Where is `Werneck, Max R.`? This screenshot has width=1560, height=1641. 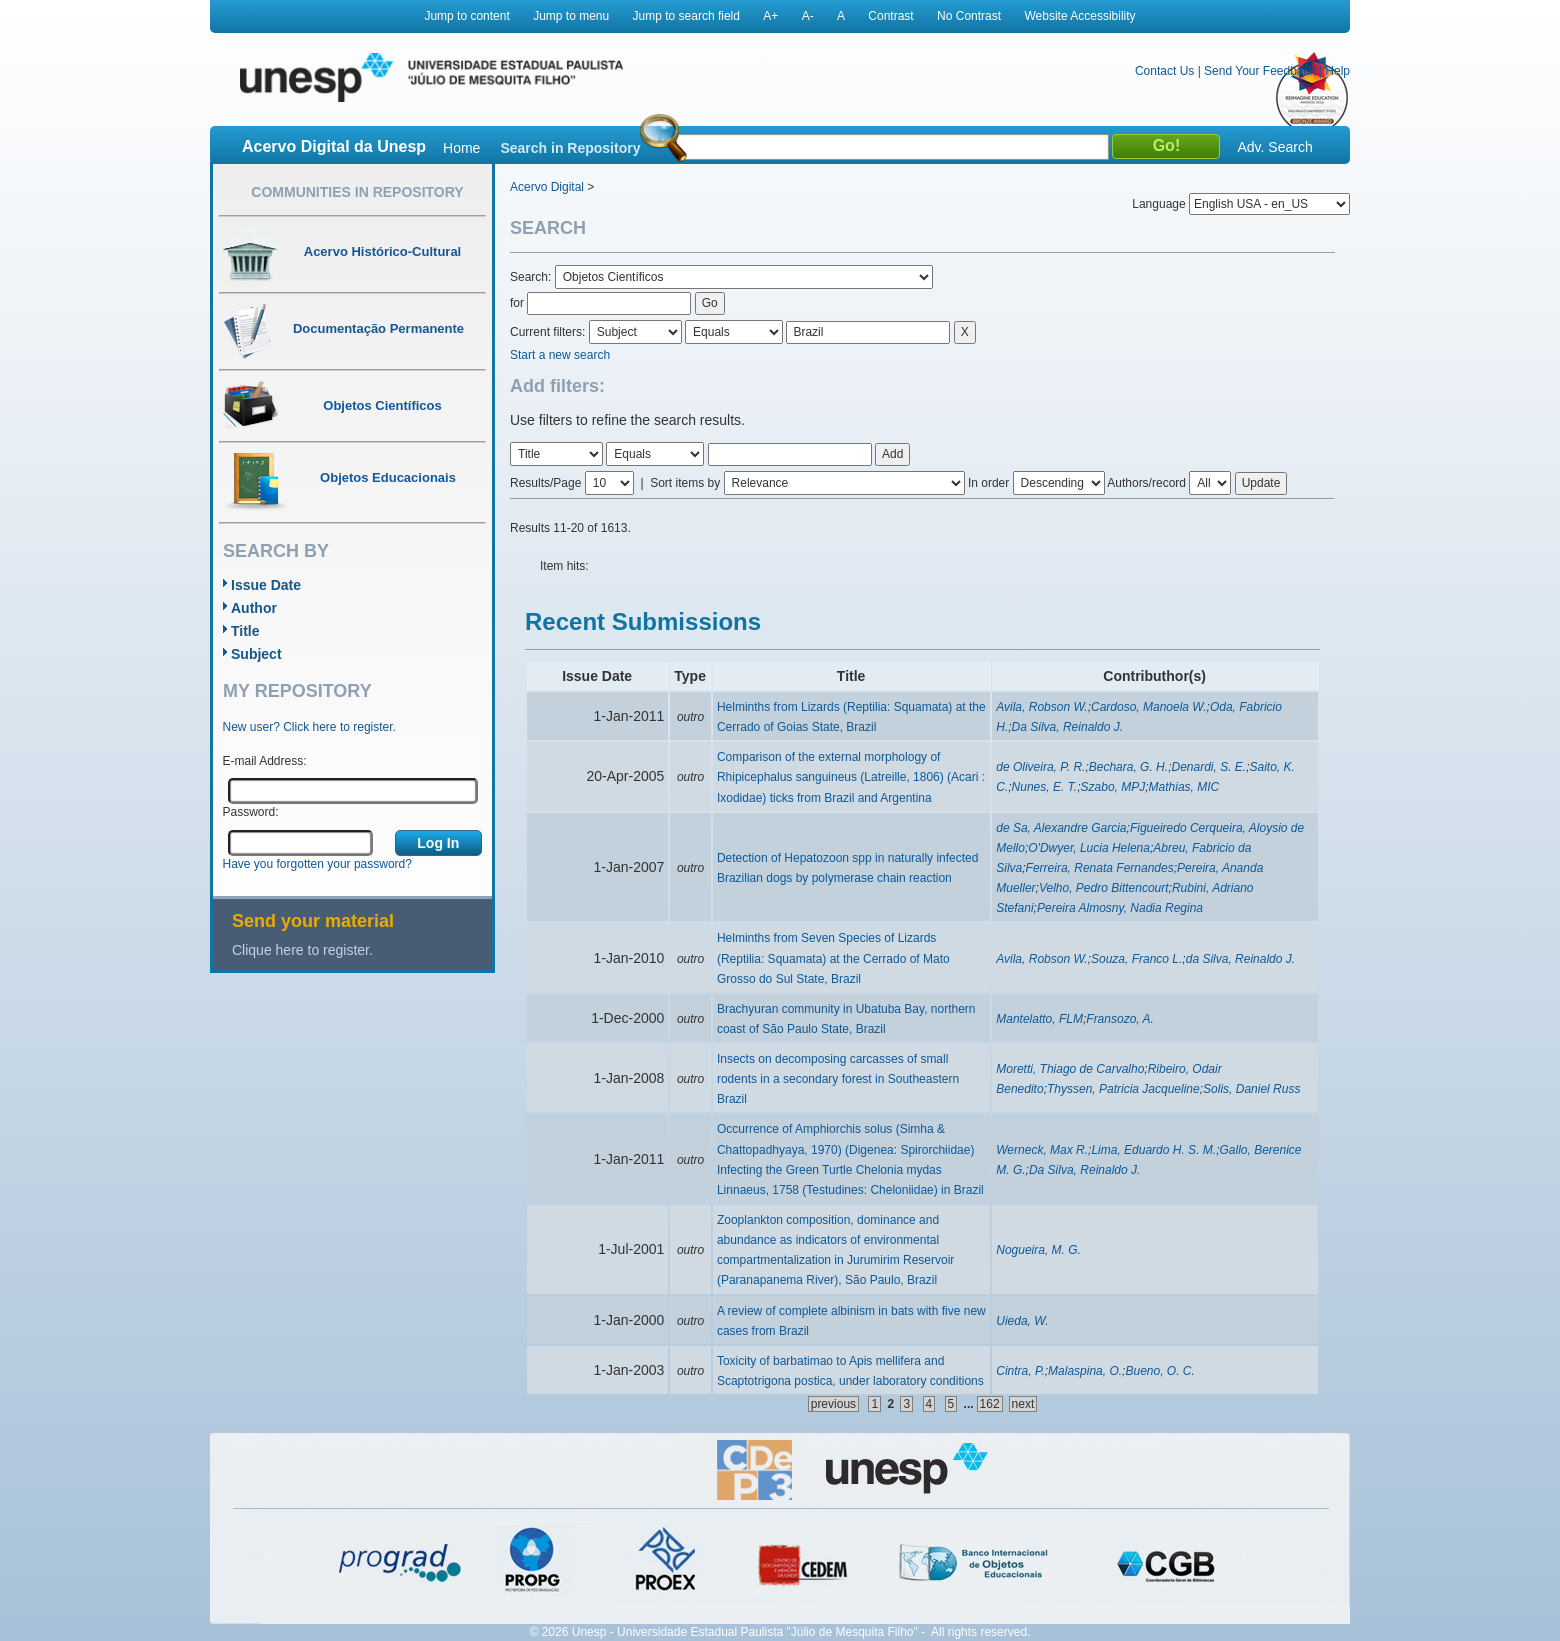
Werneck, Max R. is located at coordinates (1042, 1150).